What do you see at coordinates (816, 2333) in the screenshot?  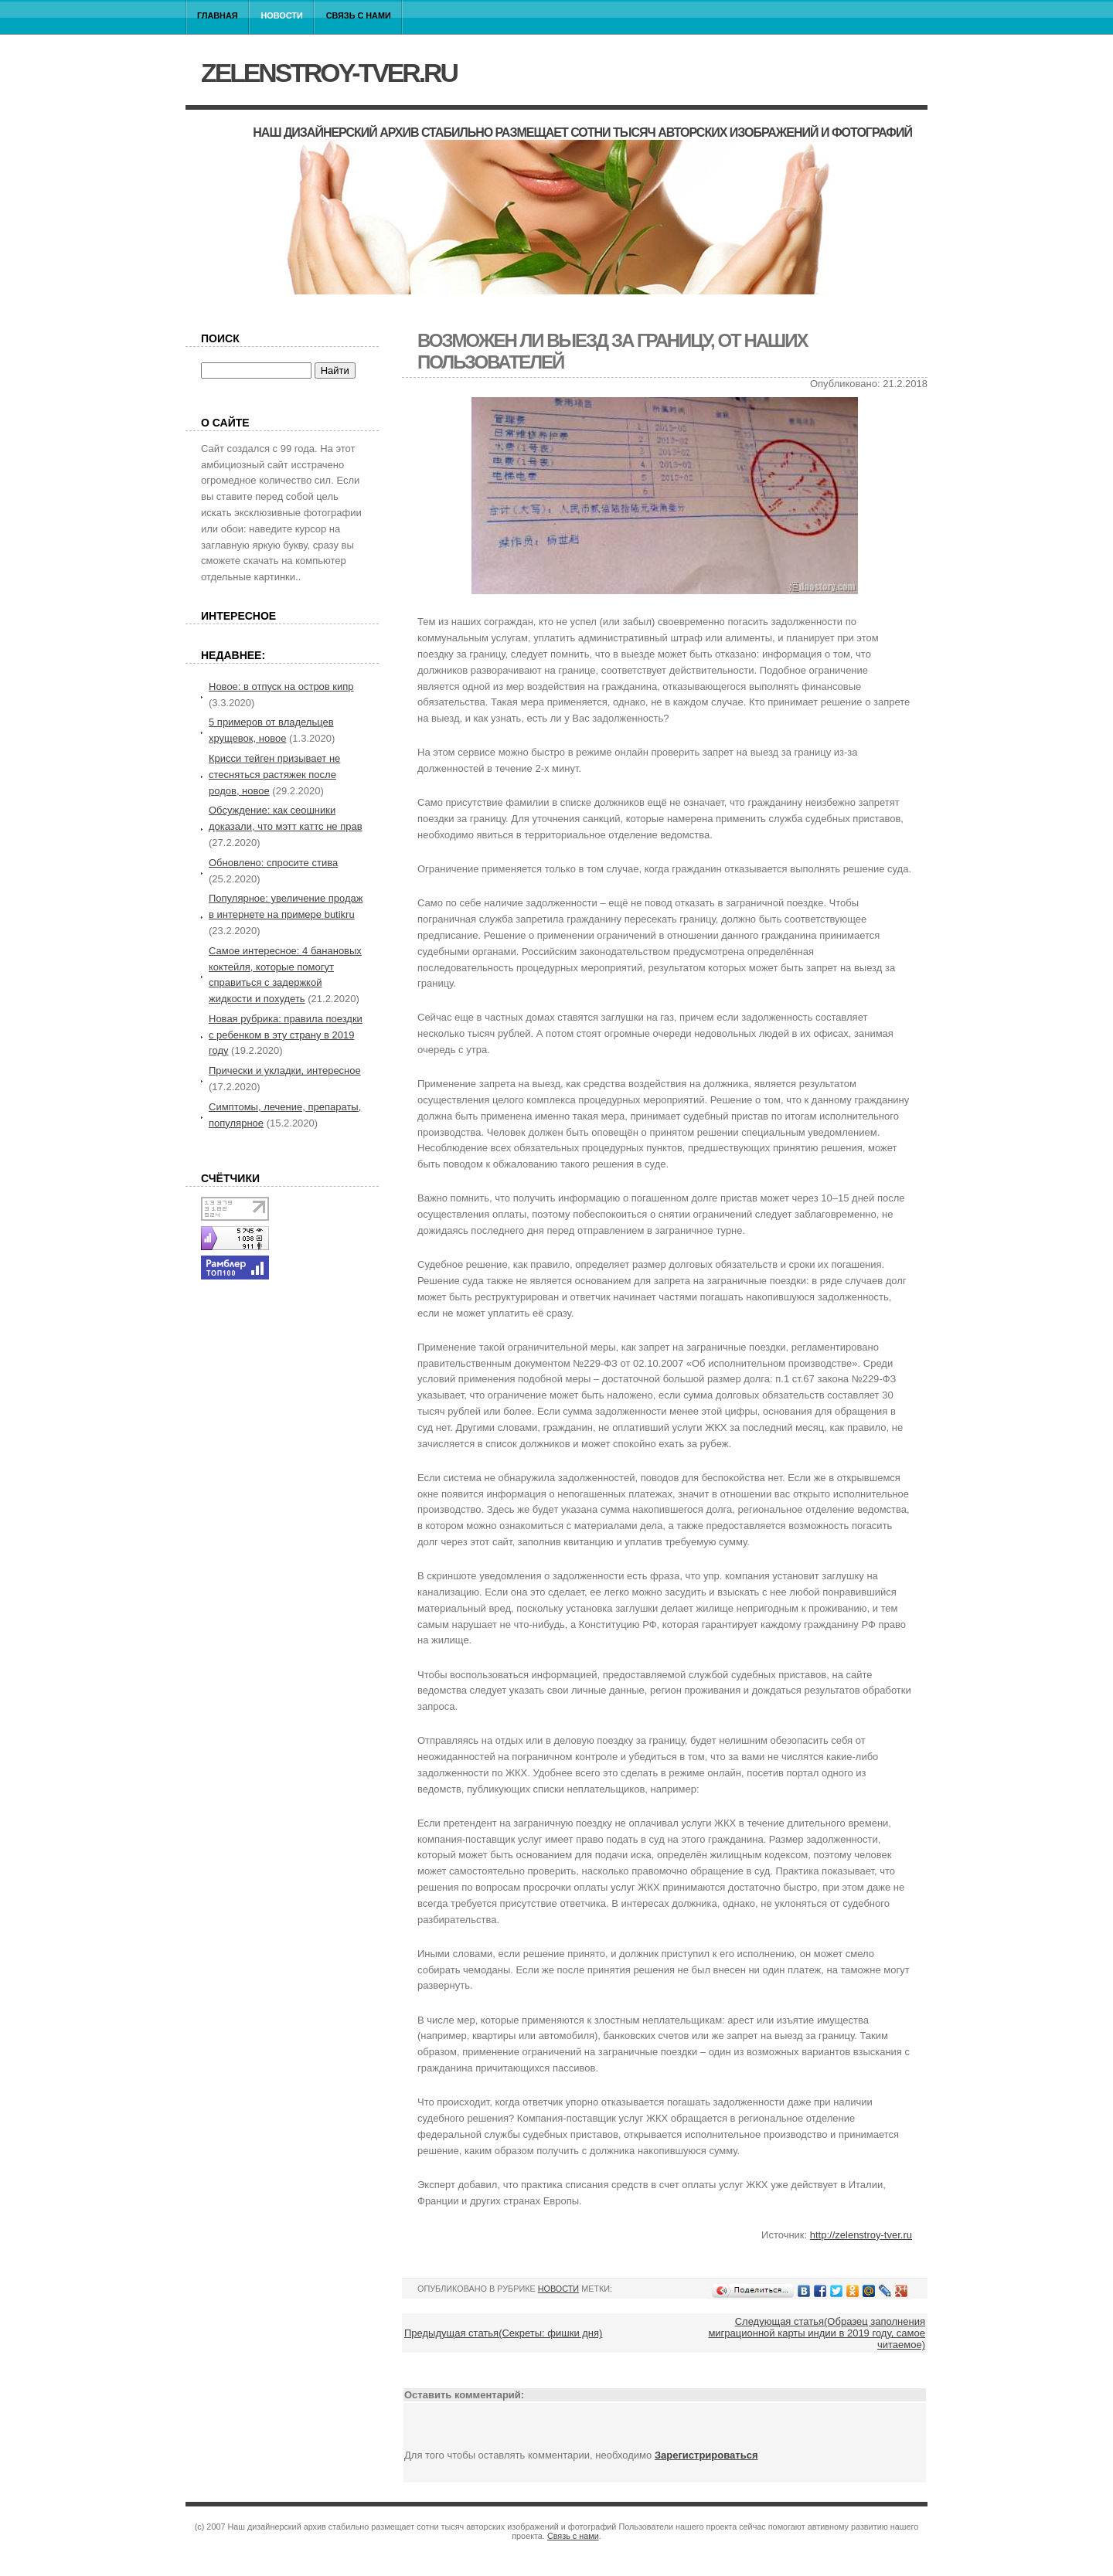 I see `Следующая статья(Образец заполнения миграционной карты индии в 2019 году, самое читаемое)` at bounding box center [816, 2333].